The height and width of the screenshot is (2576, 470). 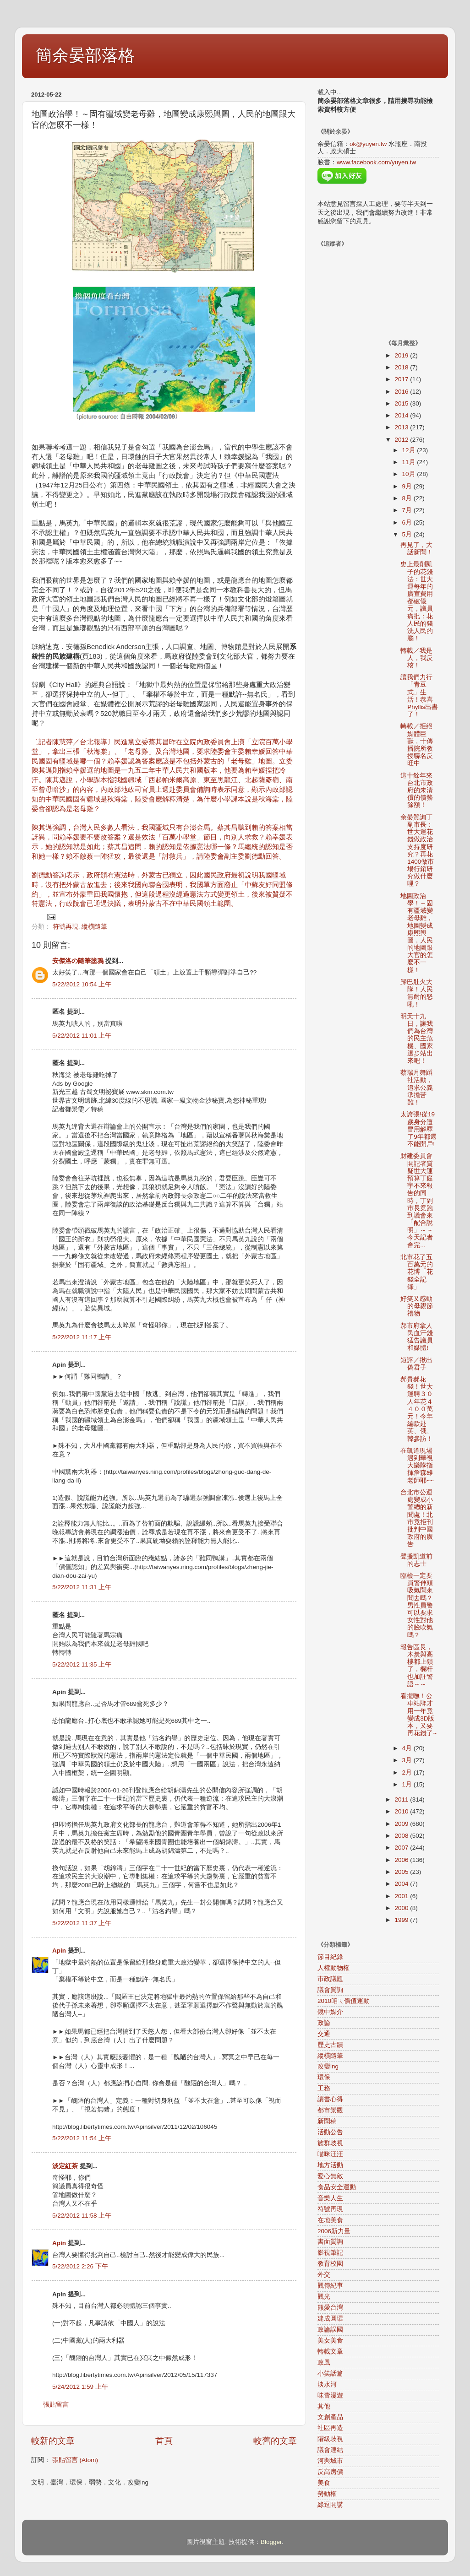 I want to click on 2011, so click(x=402, y=1799).